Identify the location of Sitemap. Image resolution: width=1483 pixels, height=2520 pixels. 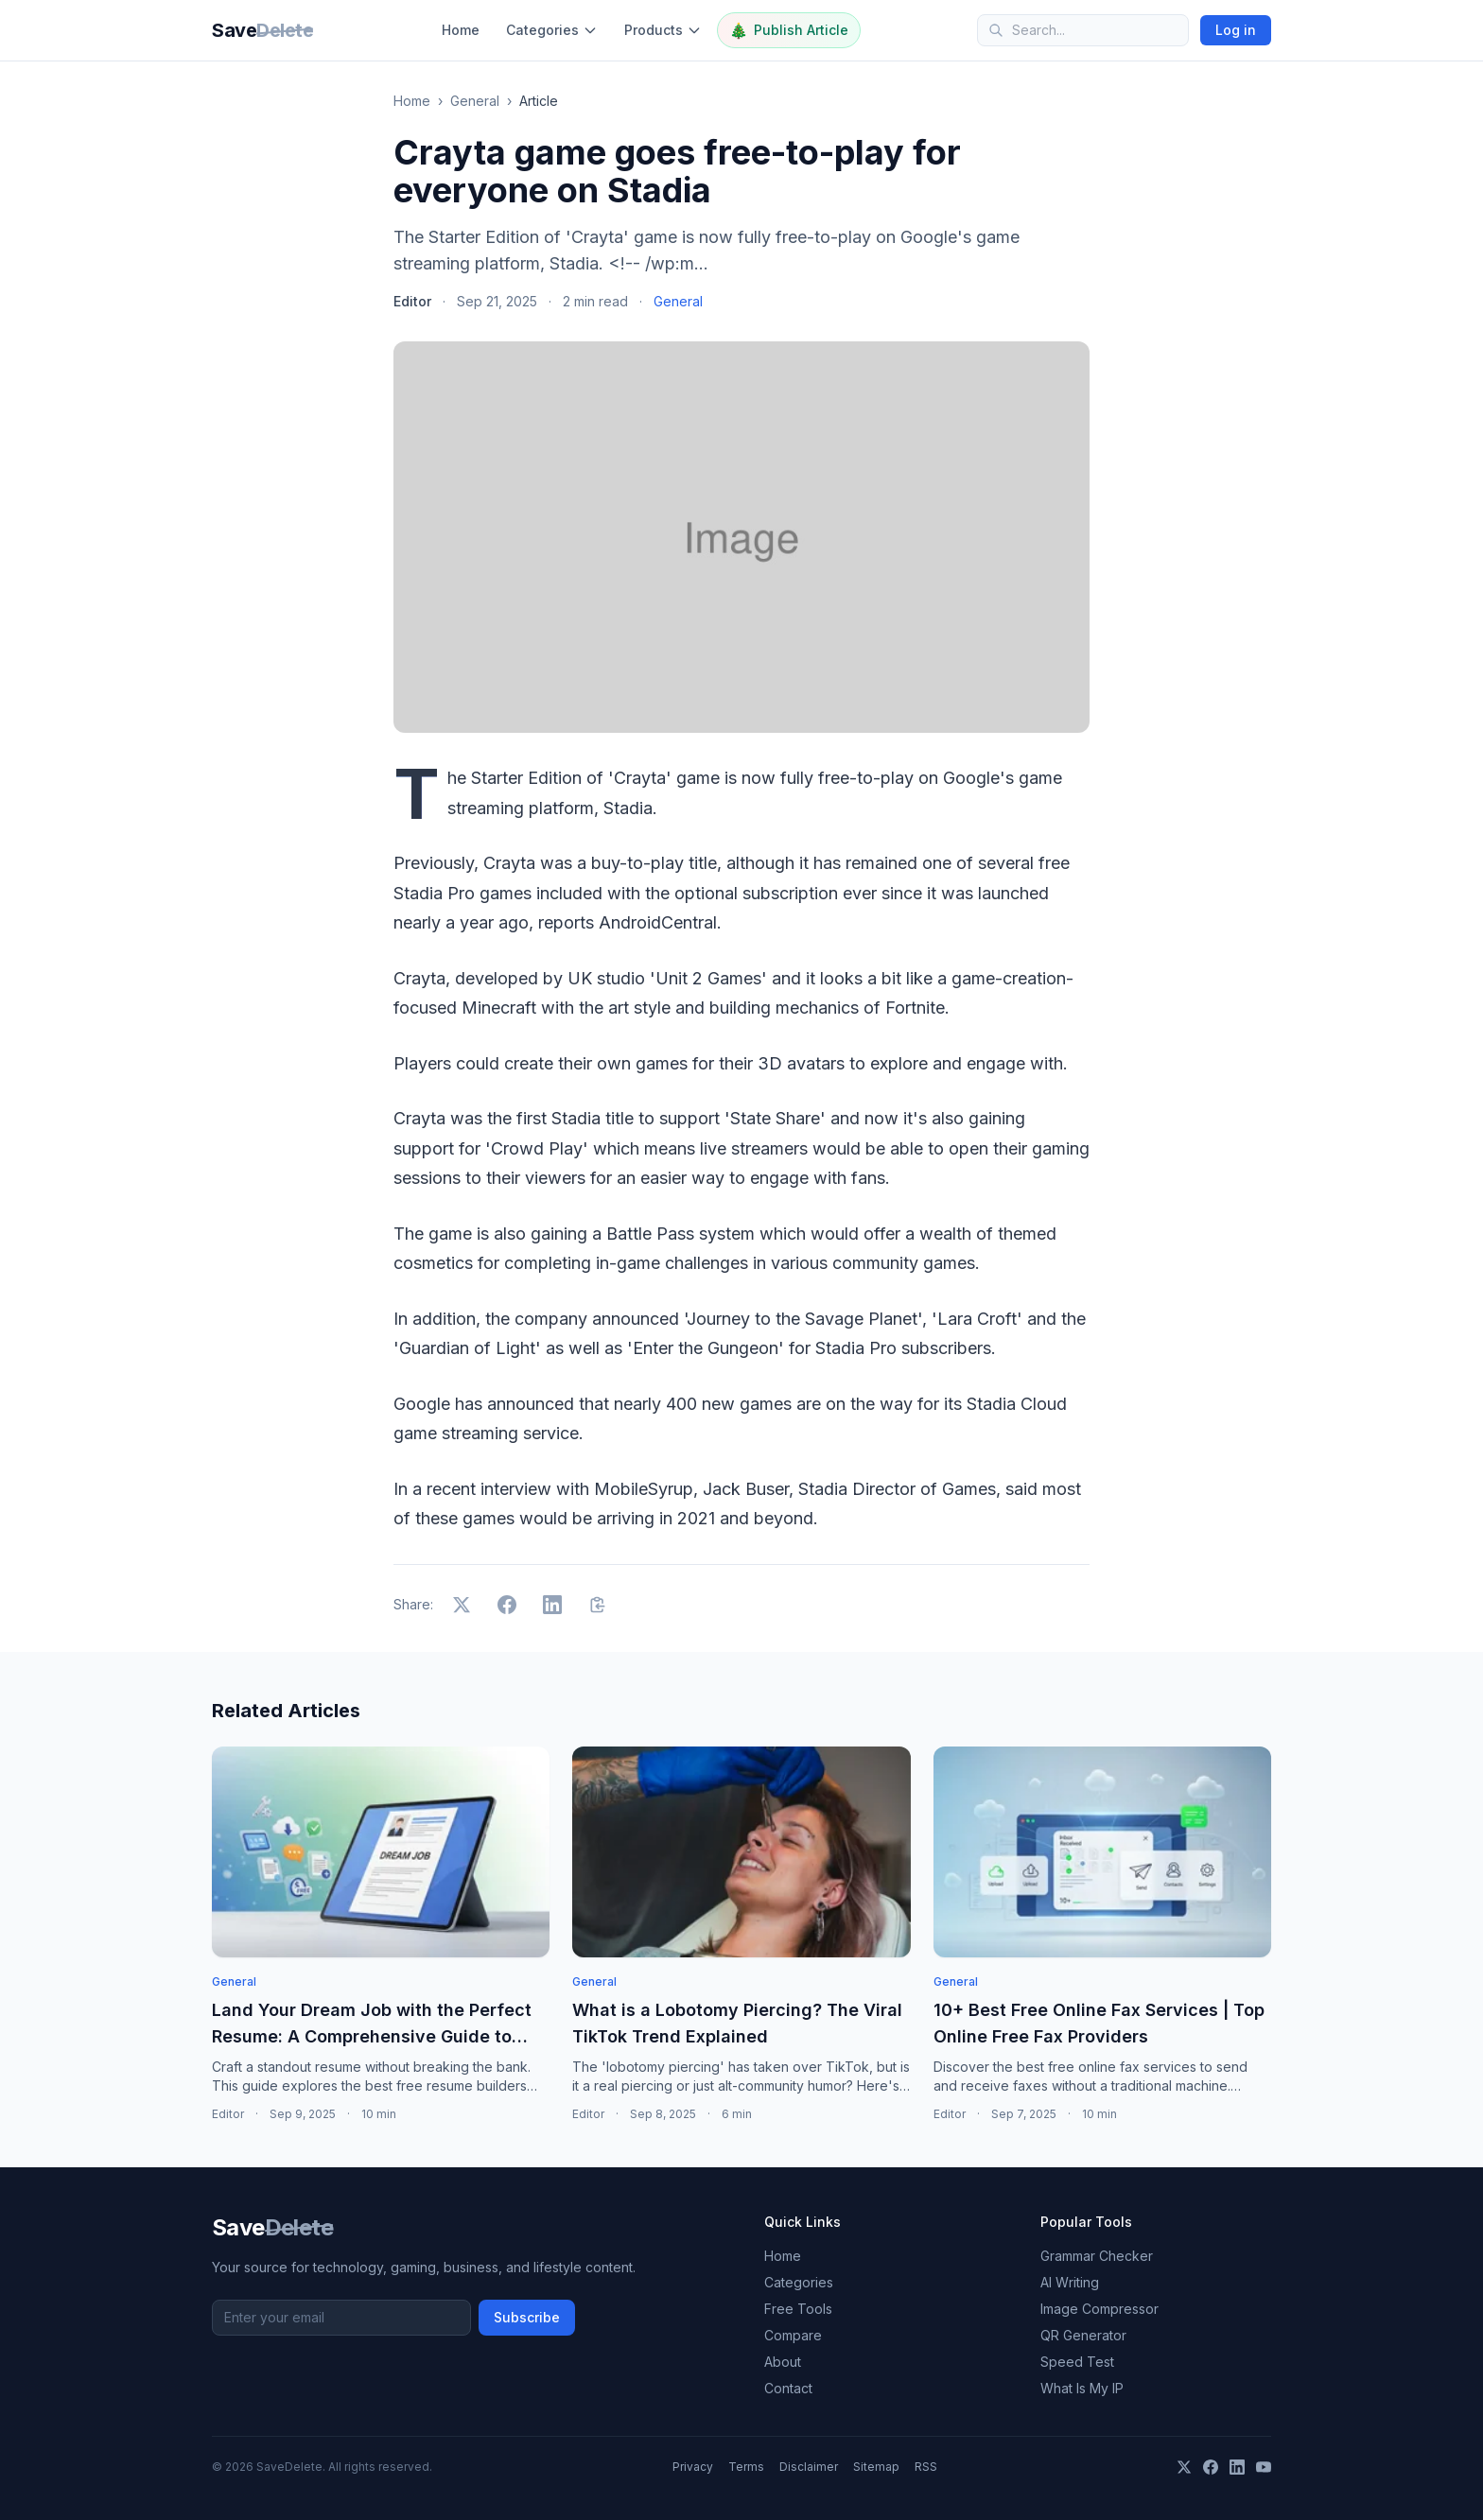
(876, 2466).